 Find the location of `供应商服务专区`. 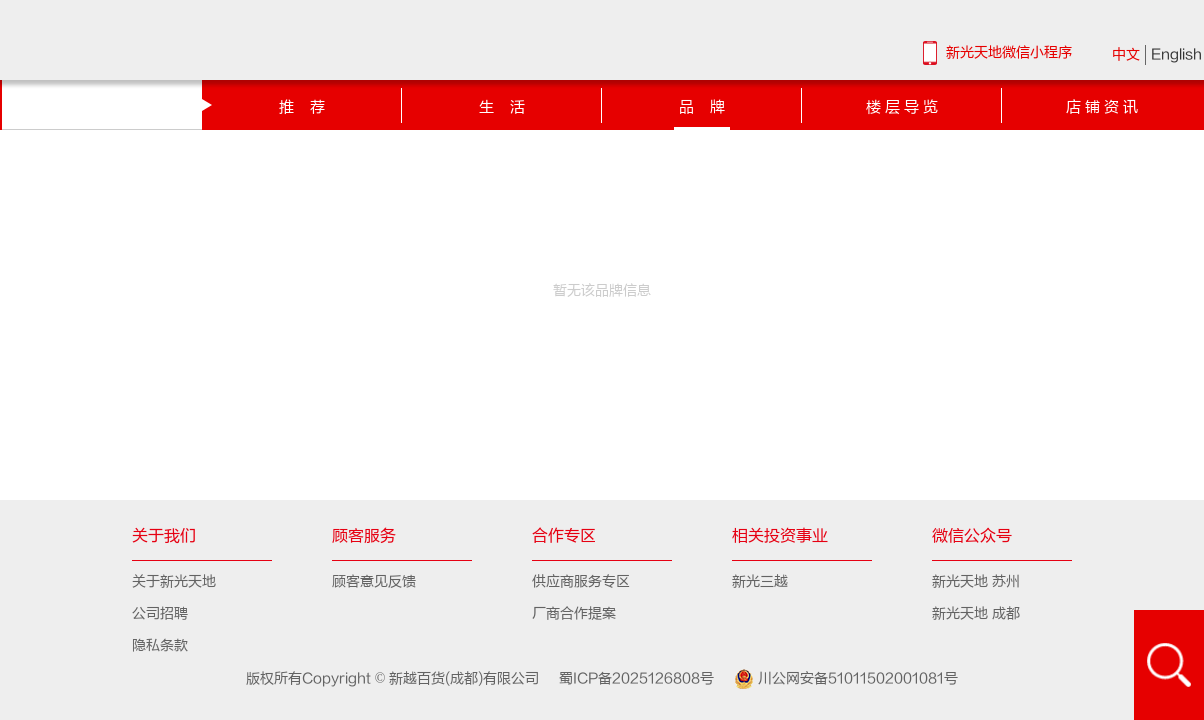

供应商服务专区 is located at coordinates (581, 581).